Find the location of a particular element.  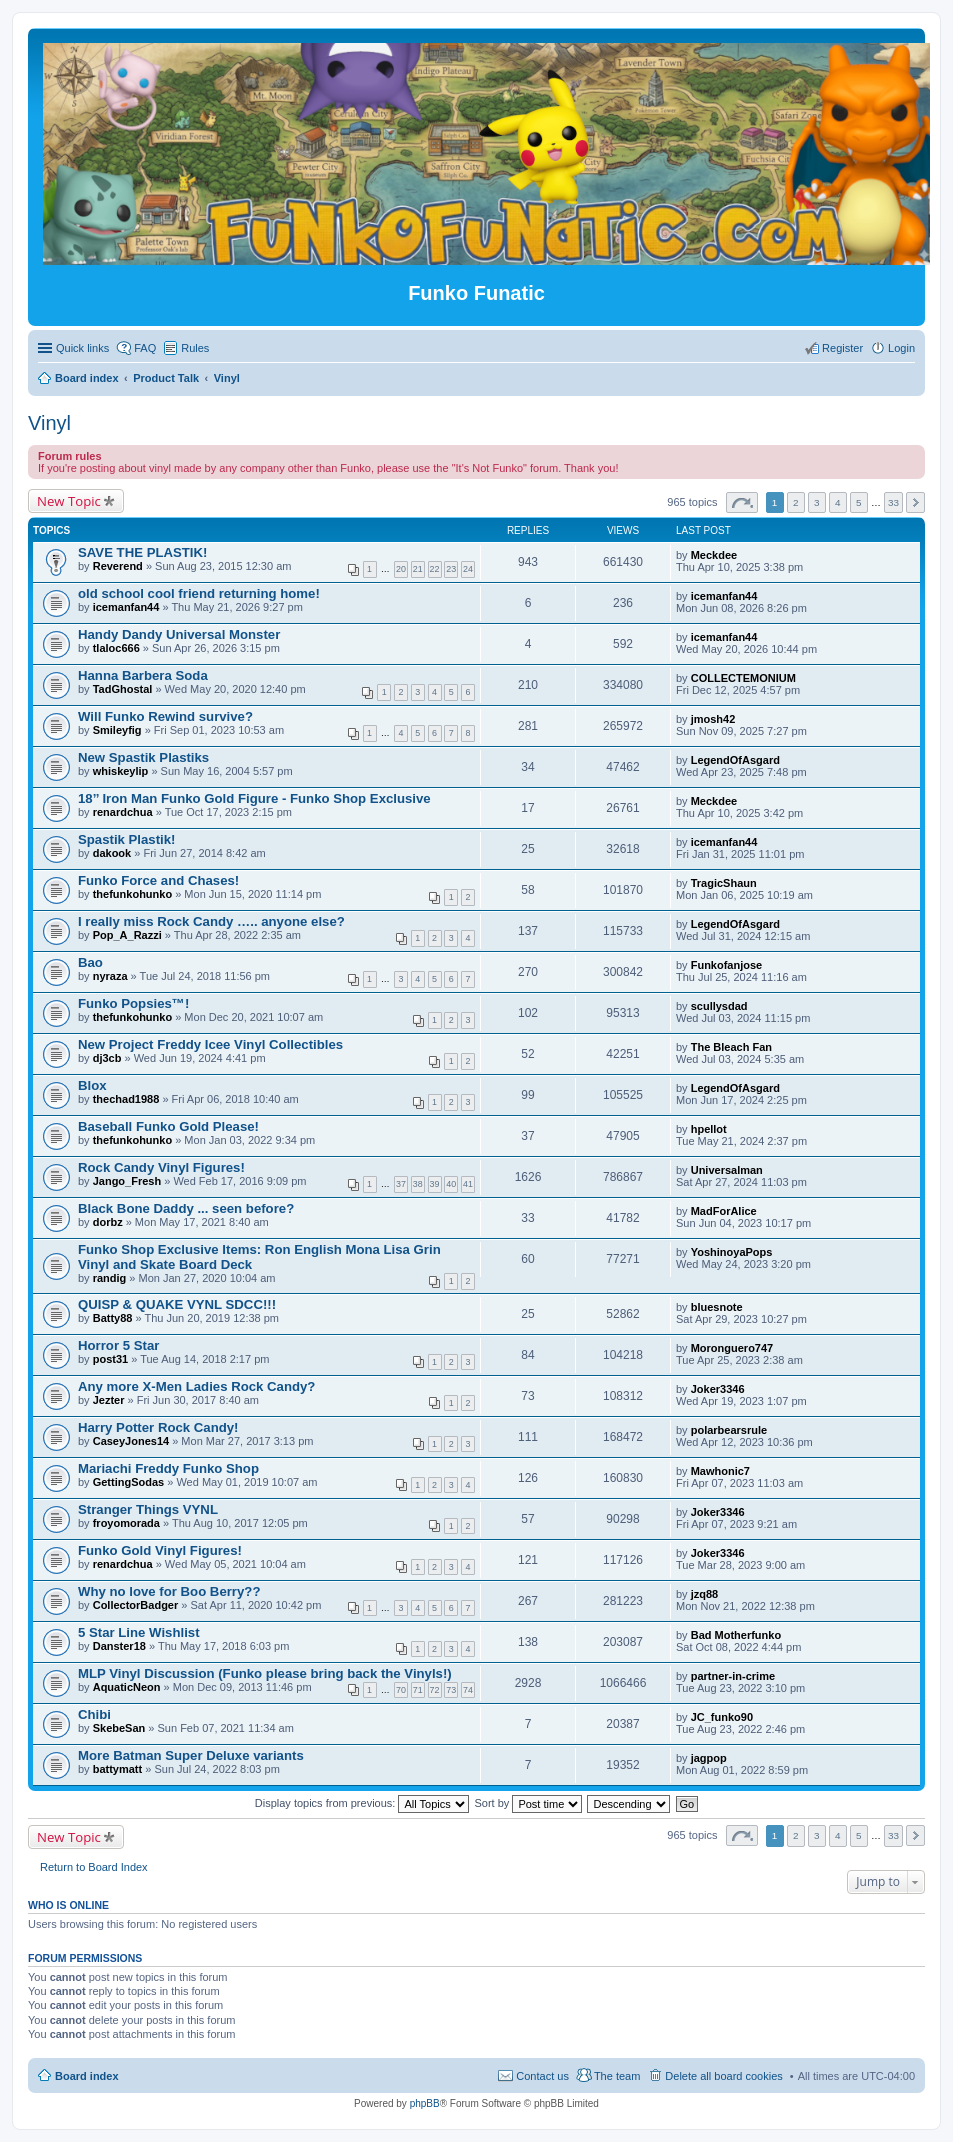

SAVE THE PLASTIK! is located at coordinates (142, 552).